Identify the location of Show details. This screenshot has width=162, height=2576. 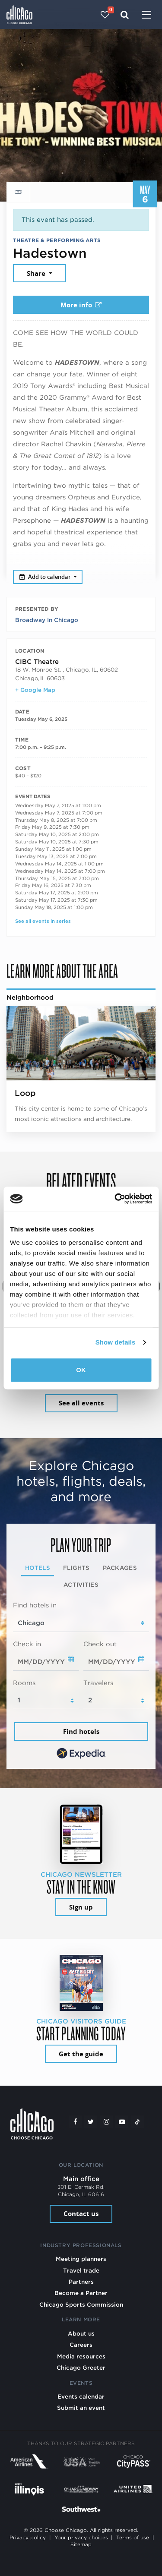
(115, 1342).